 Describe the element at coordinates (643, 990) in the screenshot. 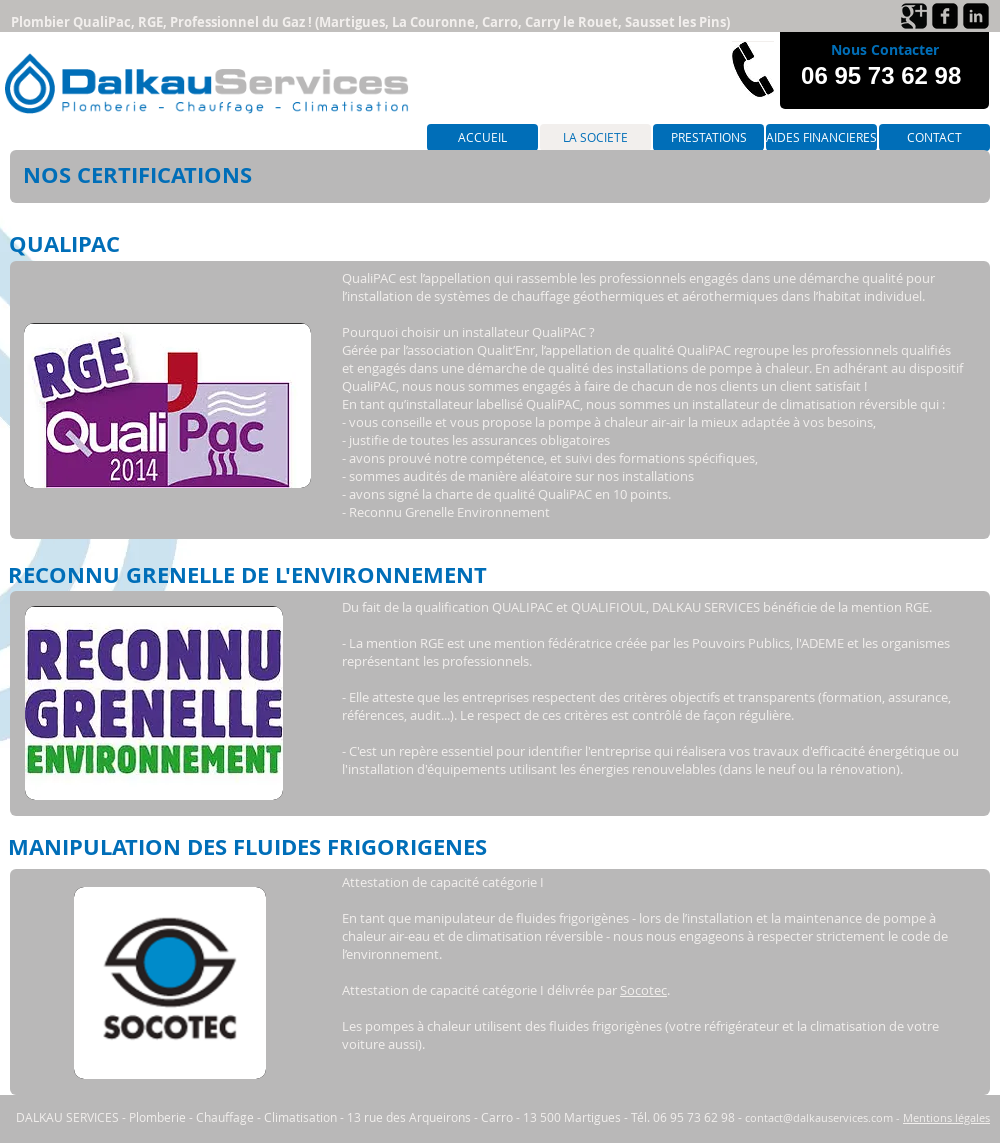

I see `Socotec` at that location.